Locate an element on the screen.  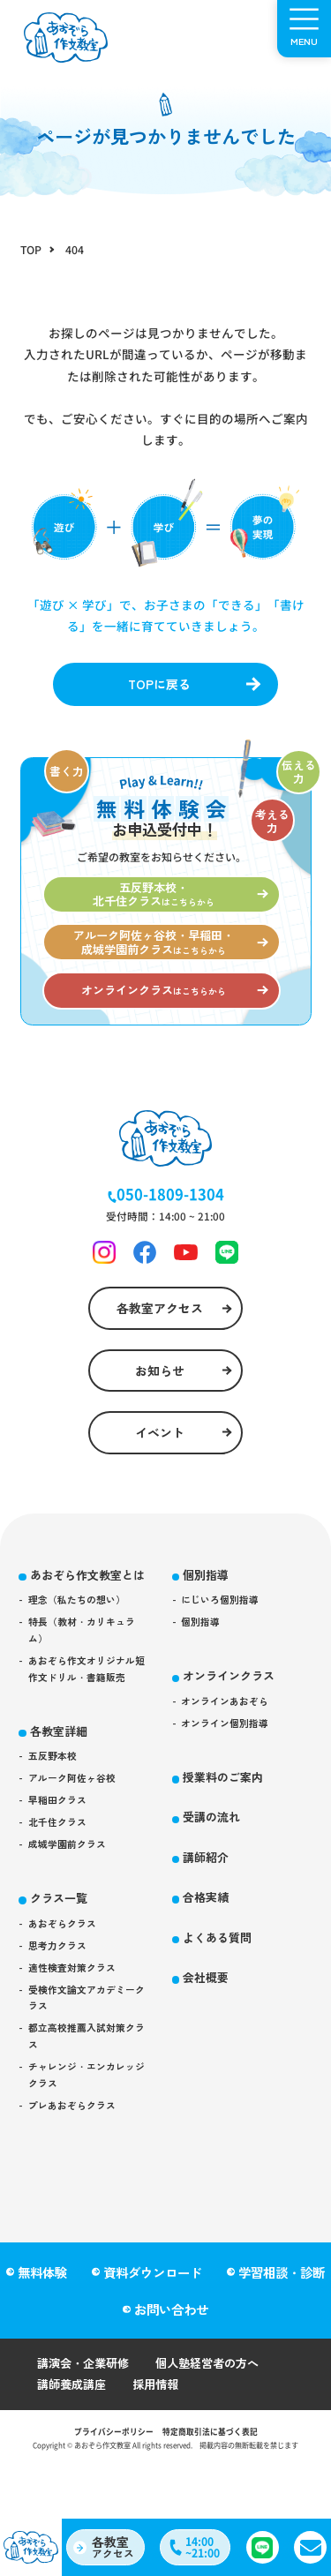
あおぞらクラス is located at coordinates (66, 2019).